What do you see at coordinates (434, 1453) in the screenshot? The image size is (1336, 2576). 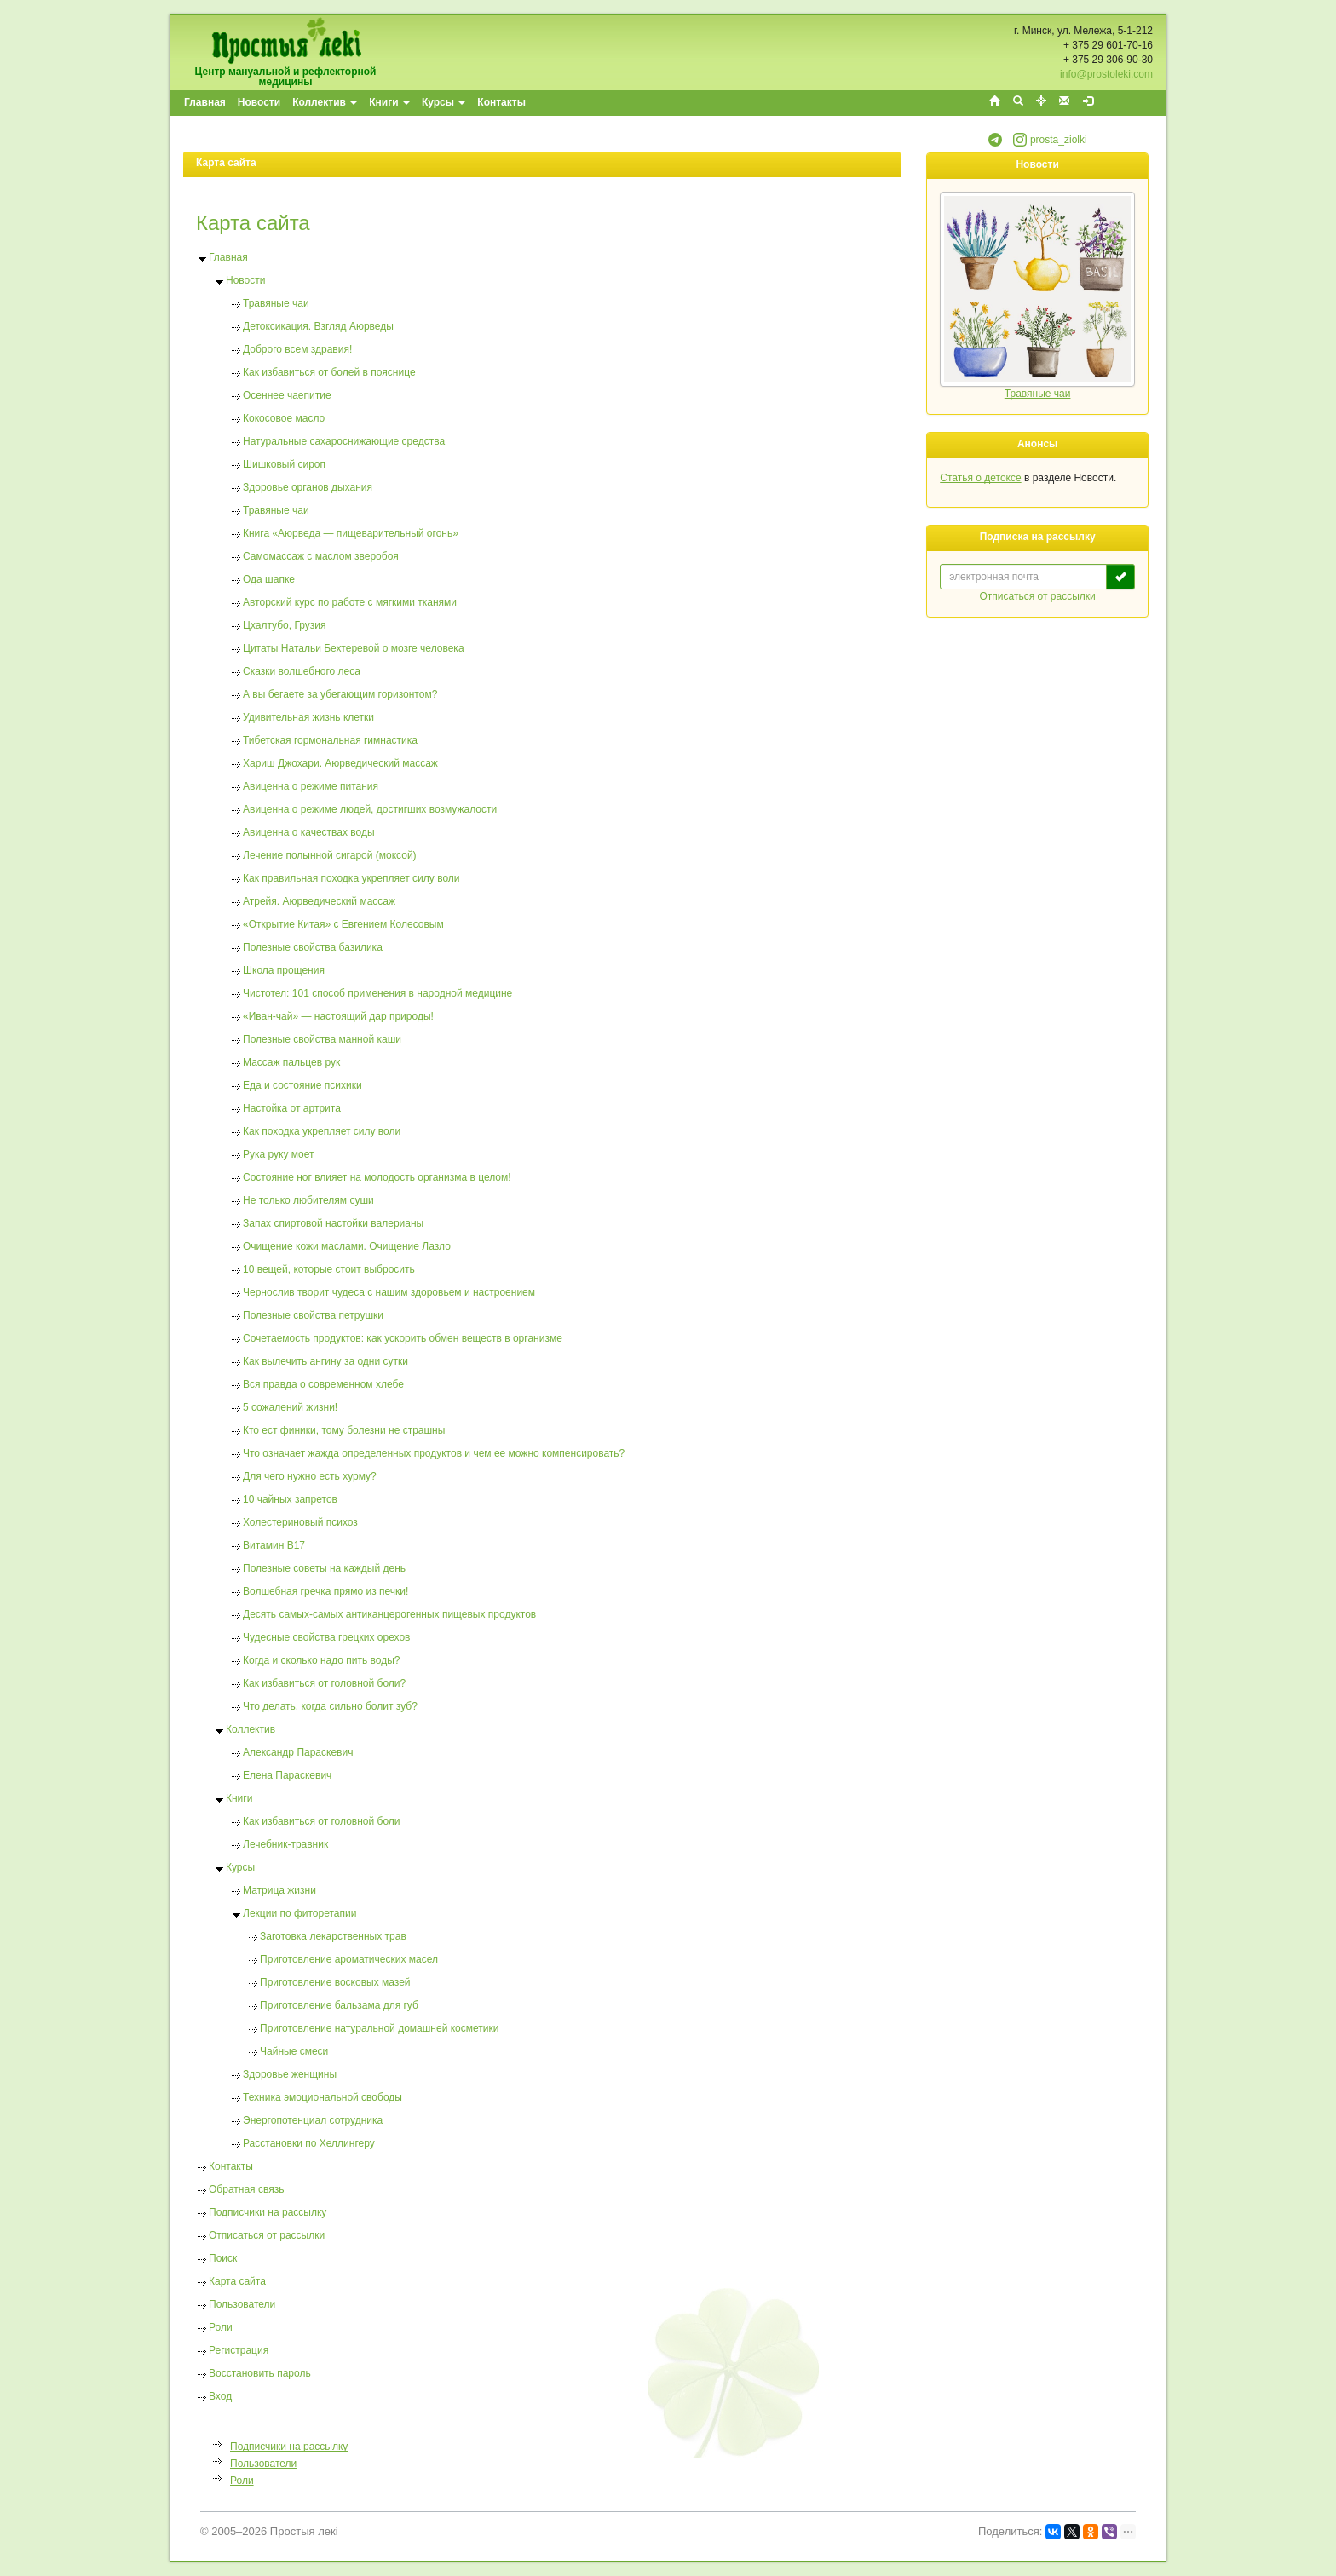 I see `Что означает жажда определенных продуктов и чем ее можно компенсировать?` at bounding box center [434, 1453].